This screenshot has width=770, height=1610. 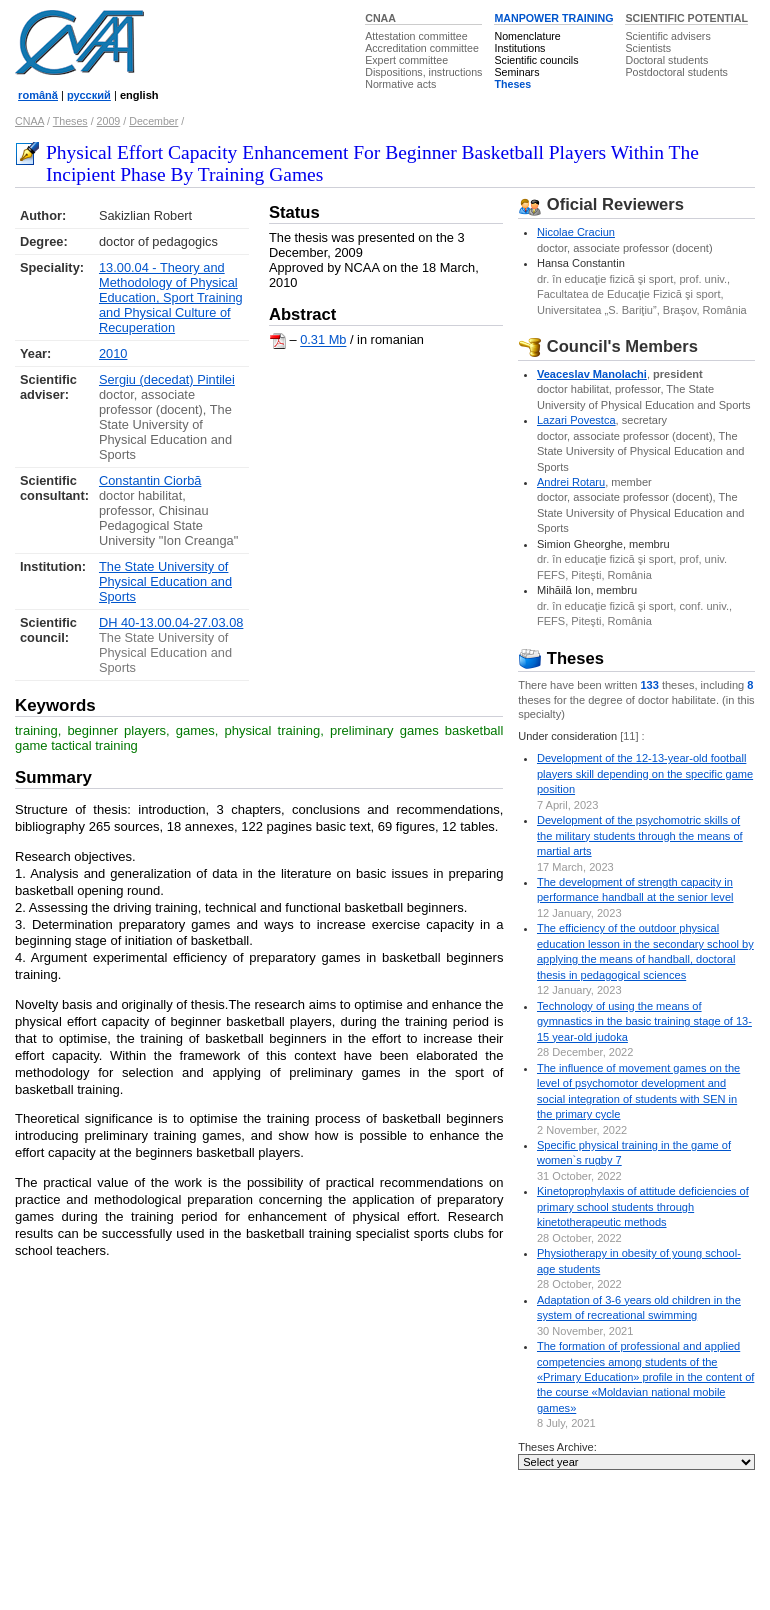 I want to click on Postdoctoral students, so click(x=676, y=72).